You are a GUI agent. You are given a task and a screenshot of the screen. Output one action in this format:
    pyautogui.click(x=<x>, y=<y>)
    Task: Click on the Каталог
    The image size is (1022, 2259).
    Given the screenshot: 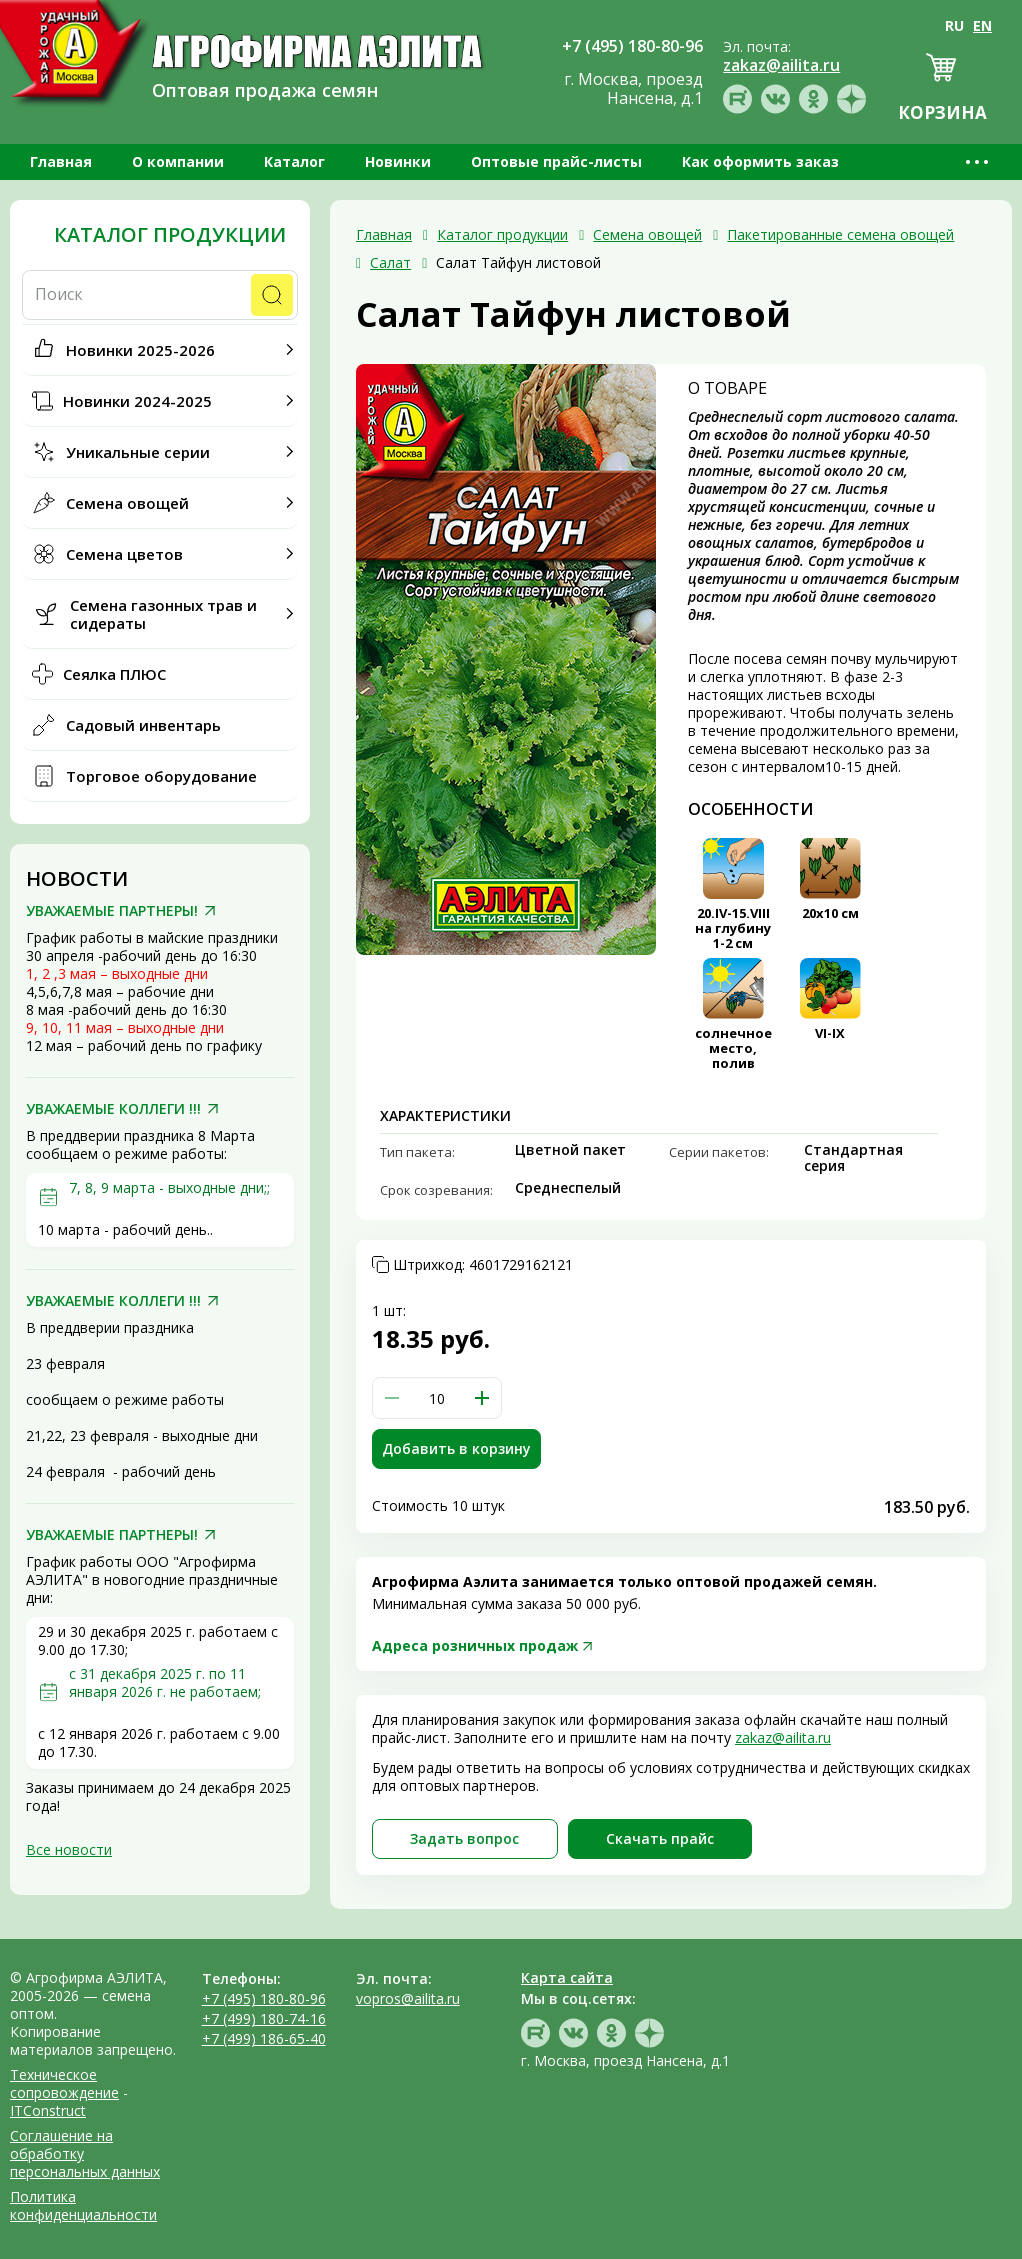 What is the action you would take?
    pyautogui.click(x=294, y=161)
    